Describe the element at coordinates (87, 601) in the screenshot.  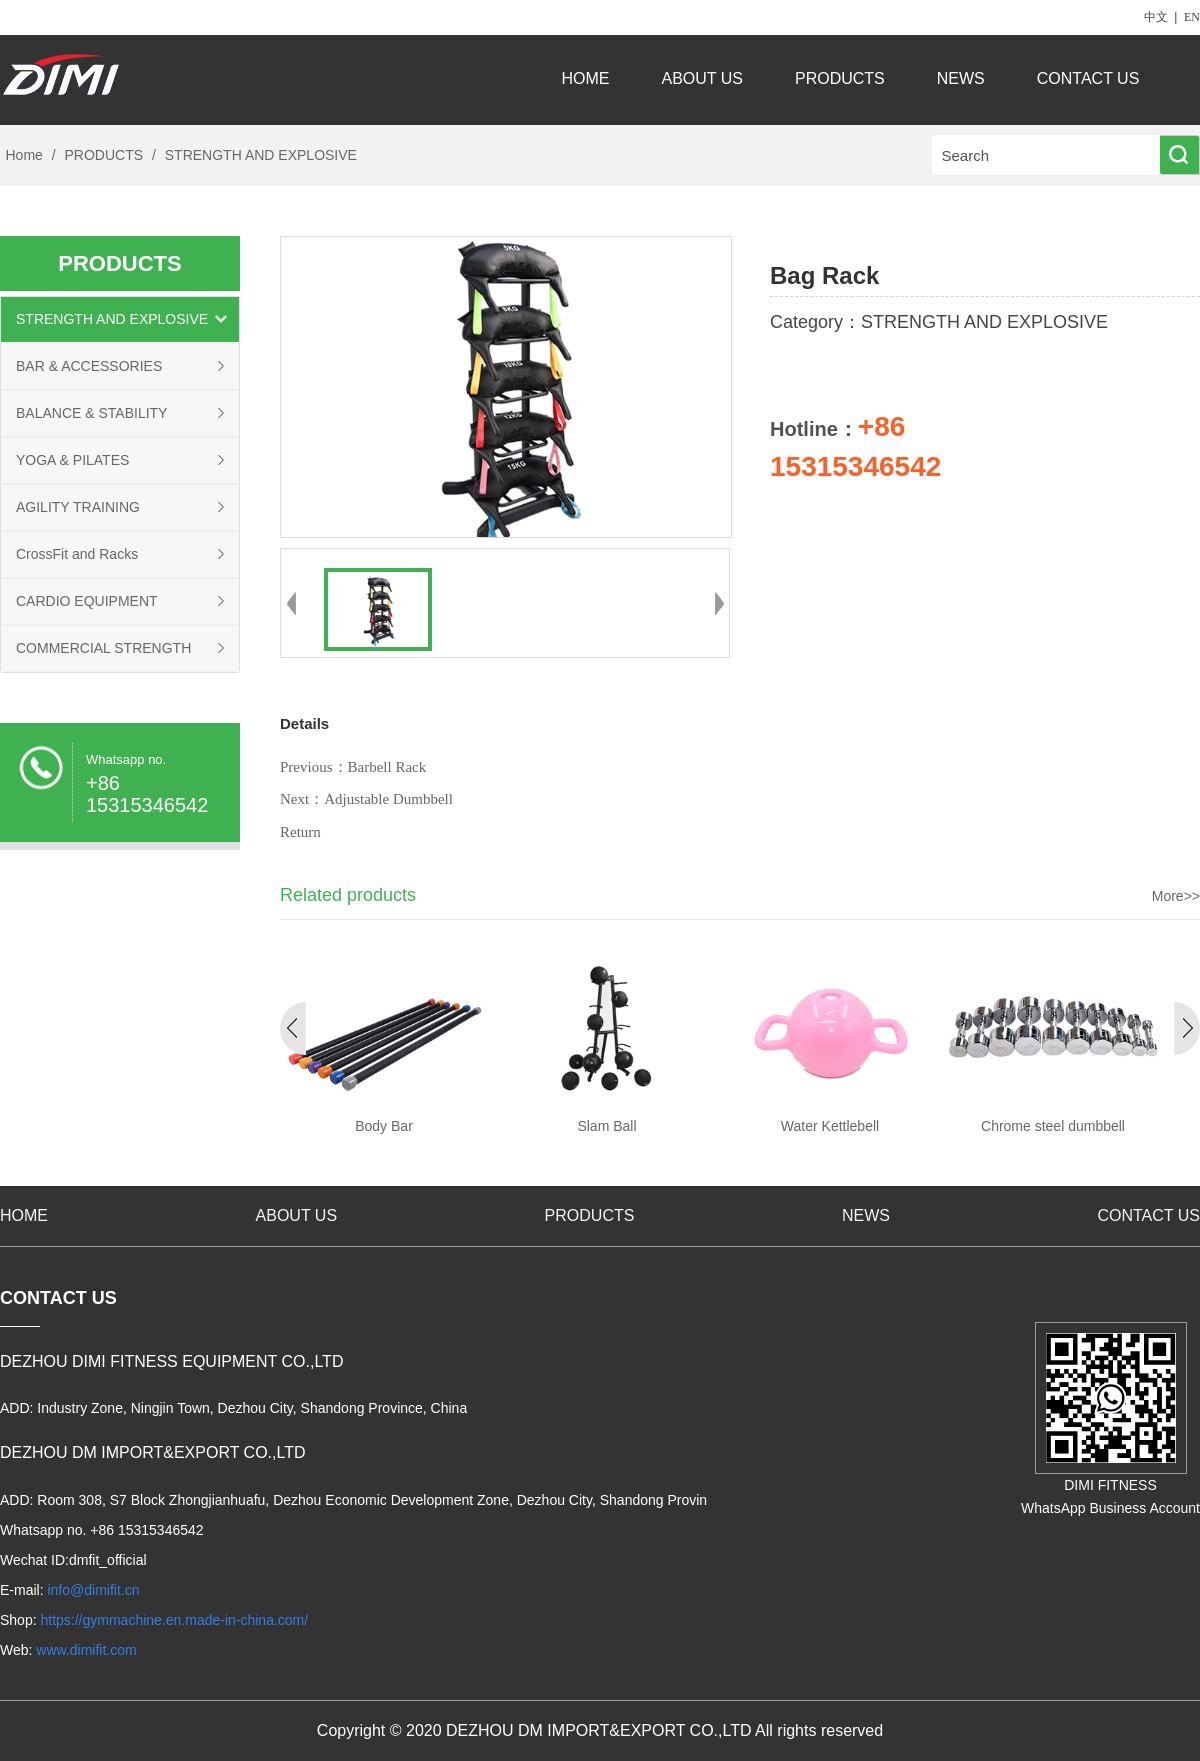
I see `CARDIO EQUIPMENT` at that location.